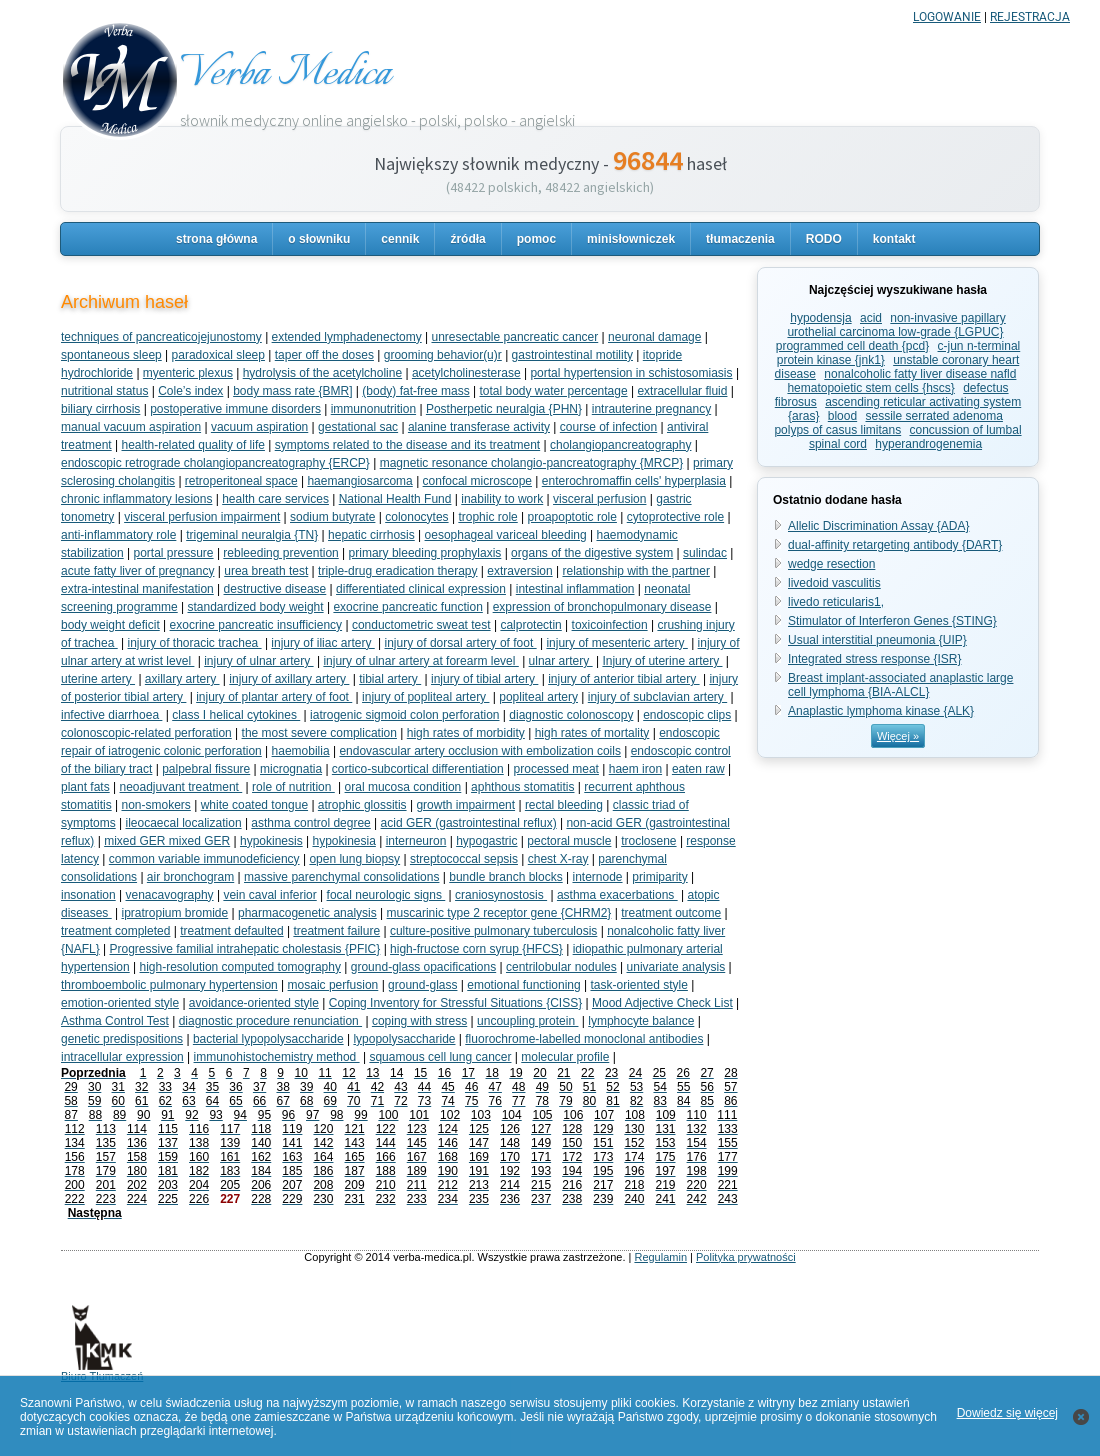 The width and height of the screenshot is (1100, 1456). What do you see at coordinates (88, 895) in the screenshot?
I see `insonation` at bounding box center [88, 895].